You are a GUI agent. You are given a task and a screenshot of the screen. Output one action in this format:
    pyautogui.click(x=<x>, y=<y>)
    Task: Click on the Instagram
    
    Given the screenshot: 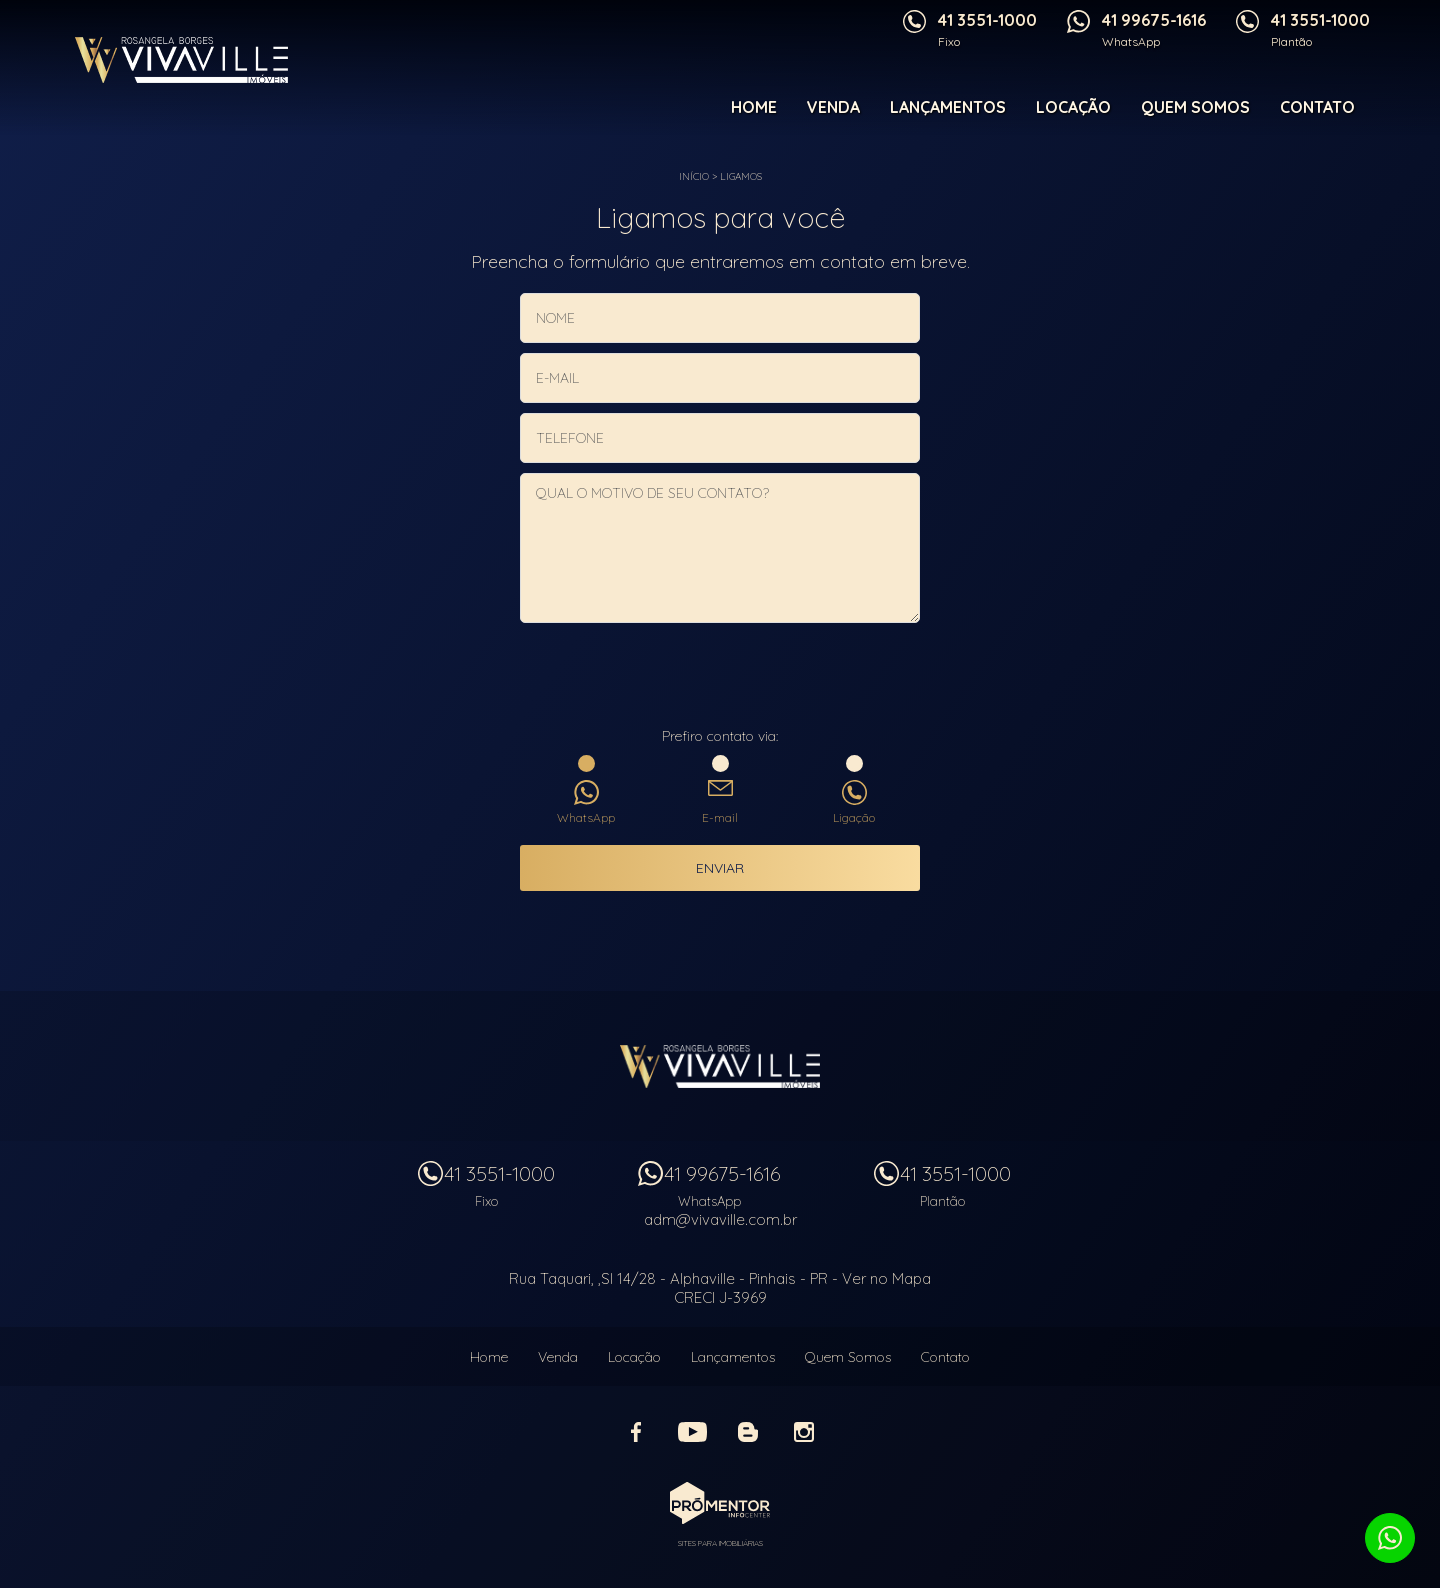 What is the action you would take?
    pyautogui.click(x=804, y=1432)
    